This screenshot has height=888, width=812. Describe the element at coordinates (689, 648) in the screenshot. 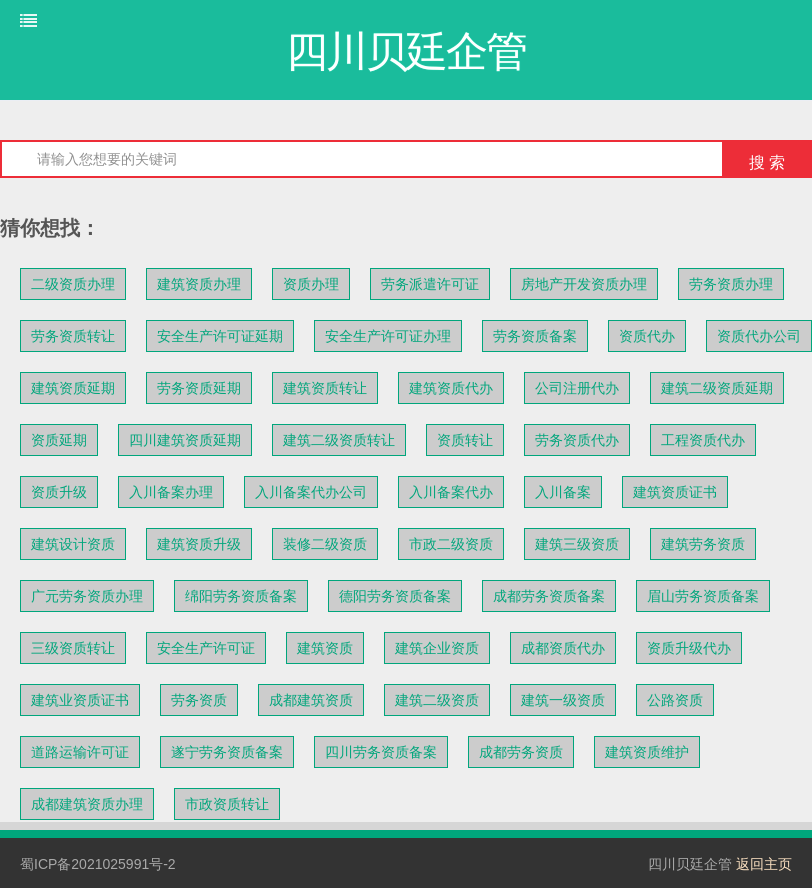

I see `资质升级代办` at that location.